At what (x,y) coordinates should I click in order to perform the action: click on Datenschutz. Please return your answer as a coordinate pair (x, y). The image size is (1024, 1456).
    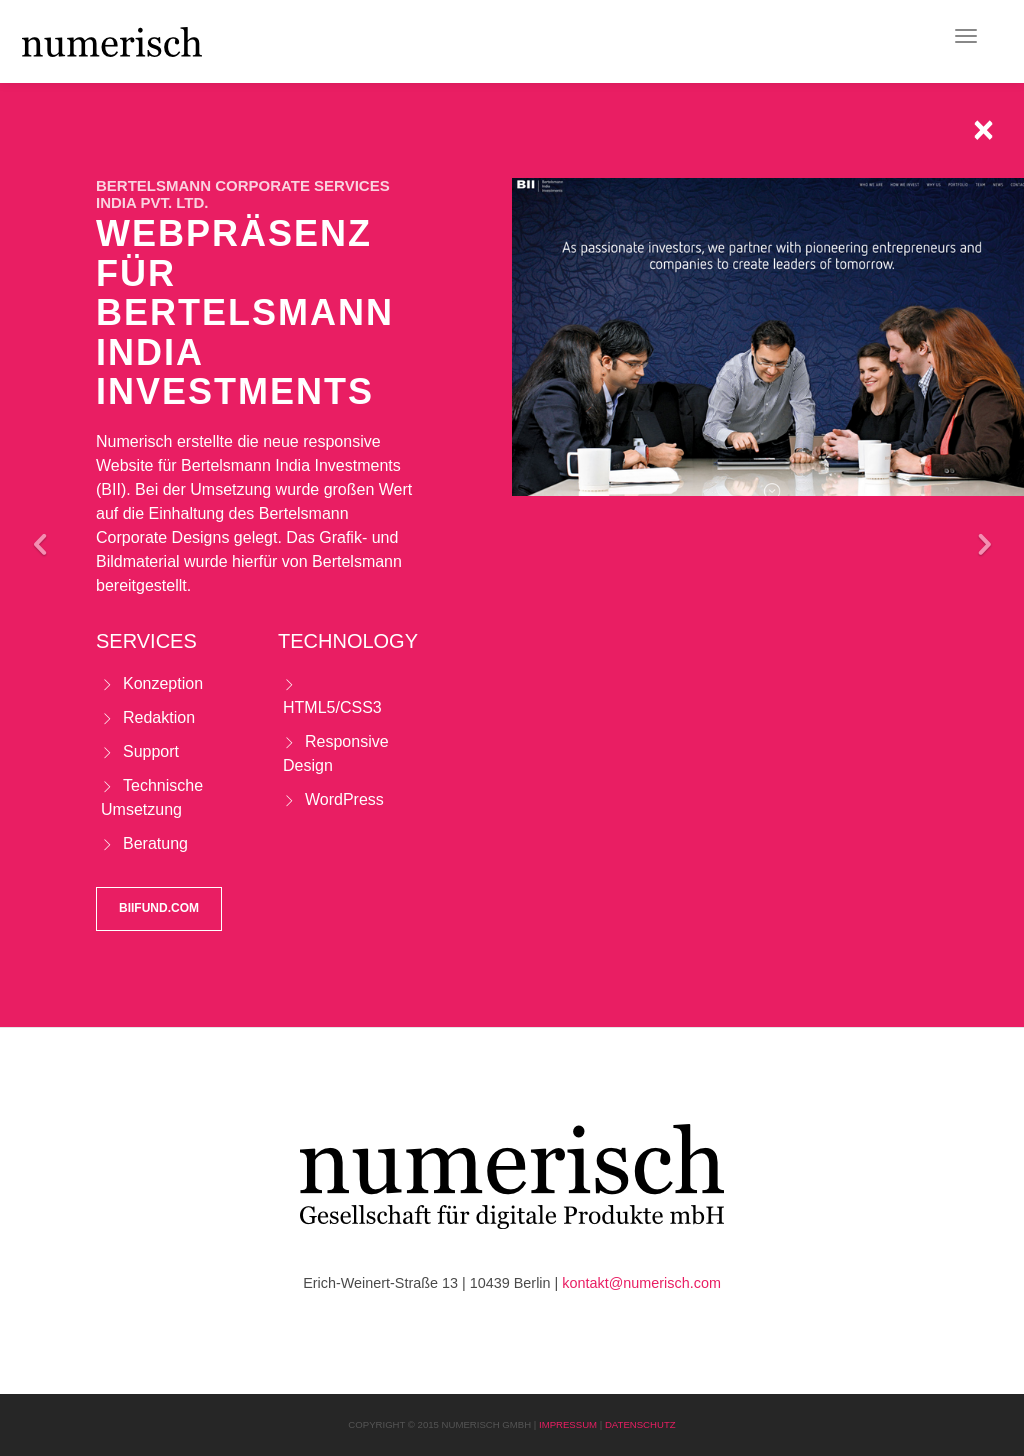
    Looking at the image, I should click on (640, 1424).